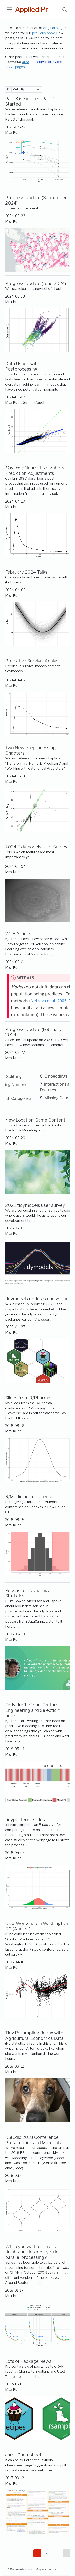 The height and width of the screenshot is (2576, 75). What do you see at coordinates (33, 2139) in the screenshot?
I see `RStudio 2018 Conference Presentation and Materials` at bounding box center [33, 2139].